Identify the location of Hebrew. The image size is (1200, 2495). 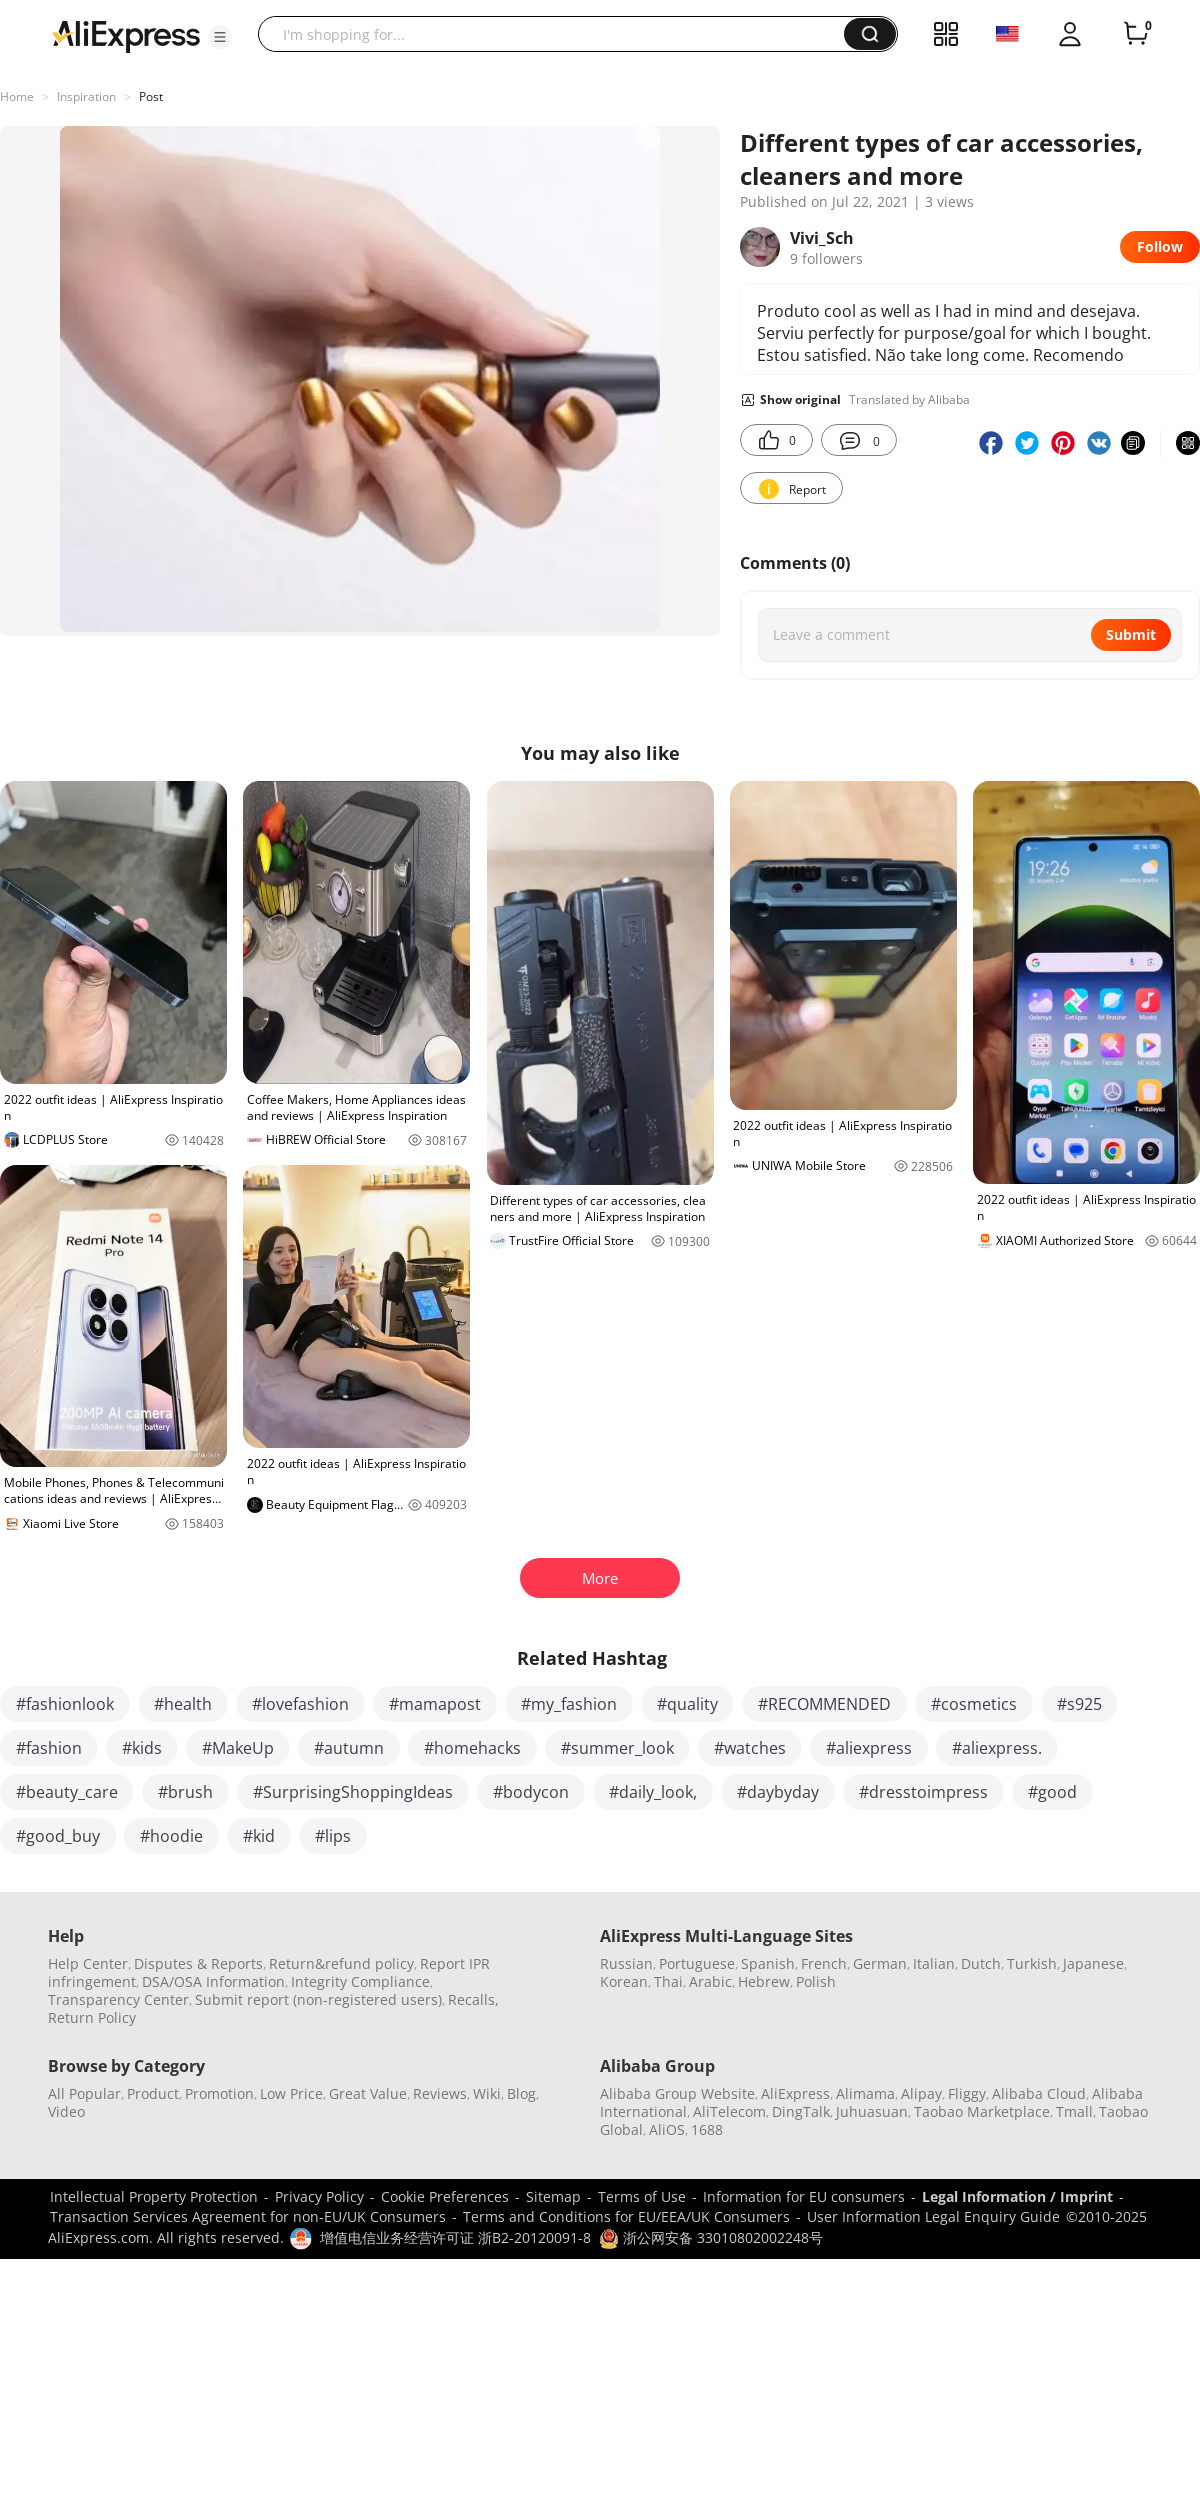
(764, 1981).